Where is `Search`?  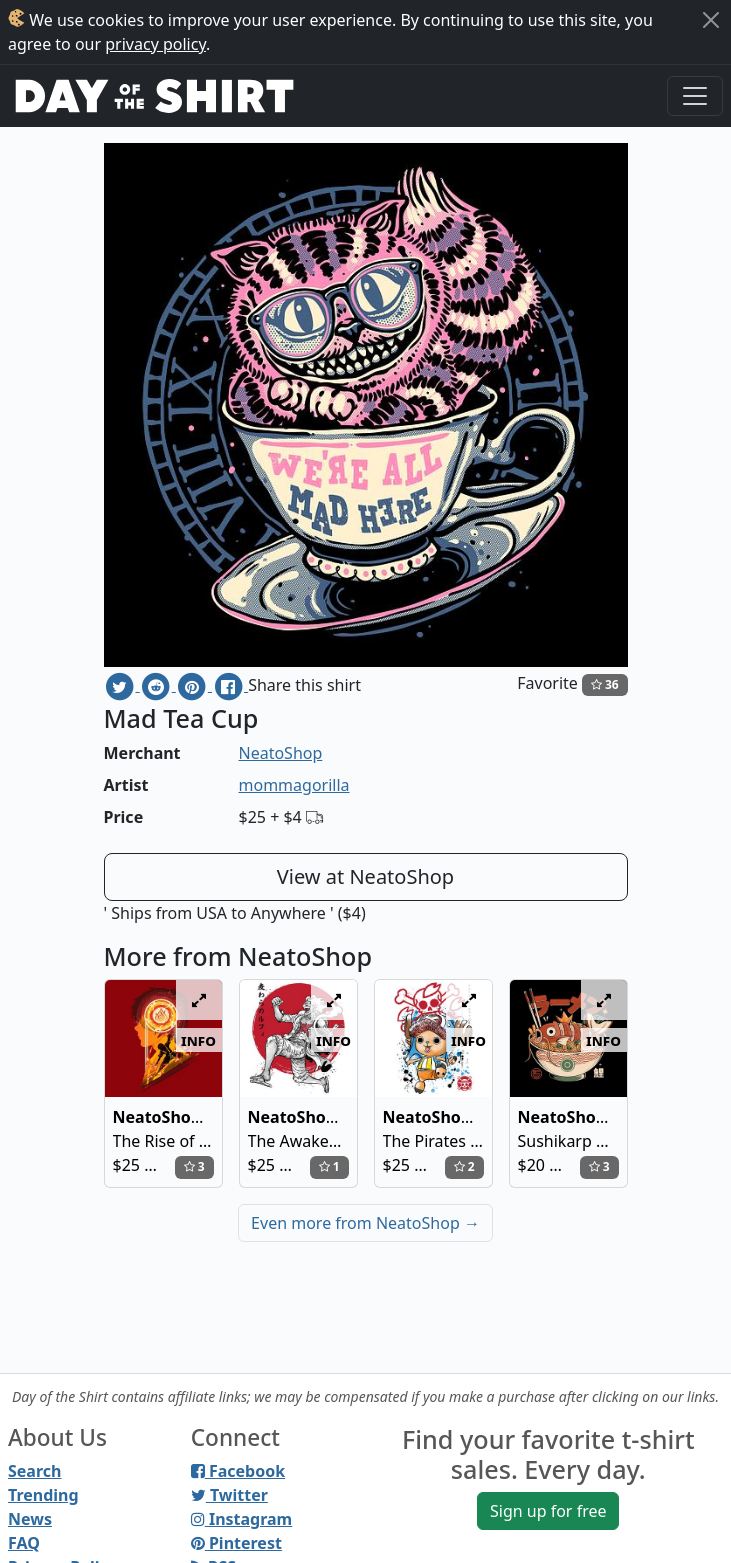 Search is located at coordinates (34, 1471).